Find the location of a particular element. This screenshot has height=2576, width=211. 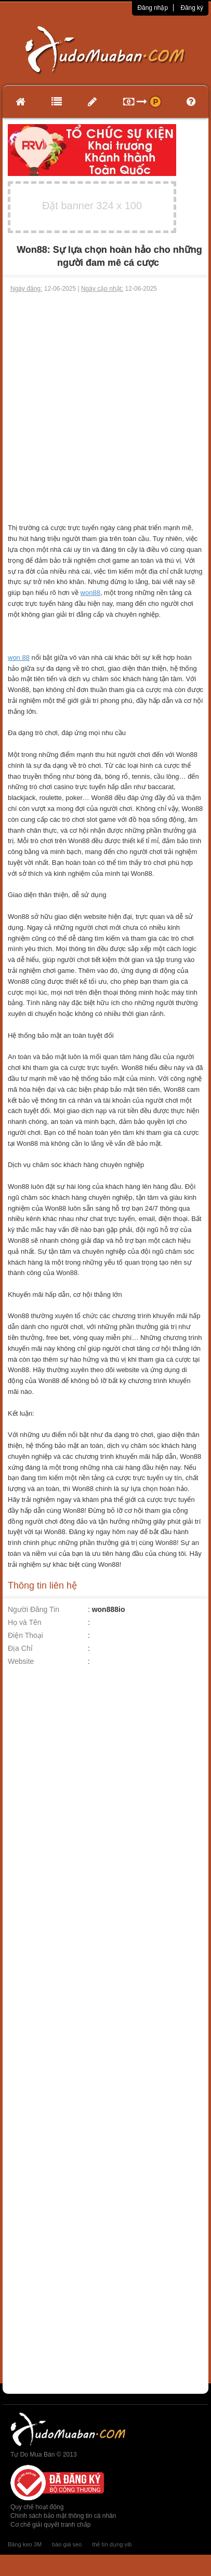

Đăng nhập is located at coordinates (152, 7).